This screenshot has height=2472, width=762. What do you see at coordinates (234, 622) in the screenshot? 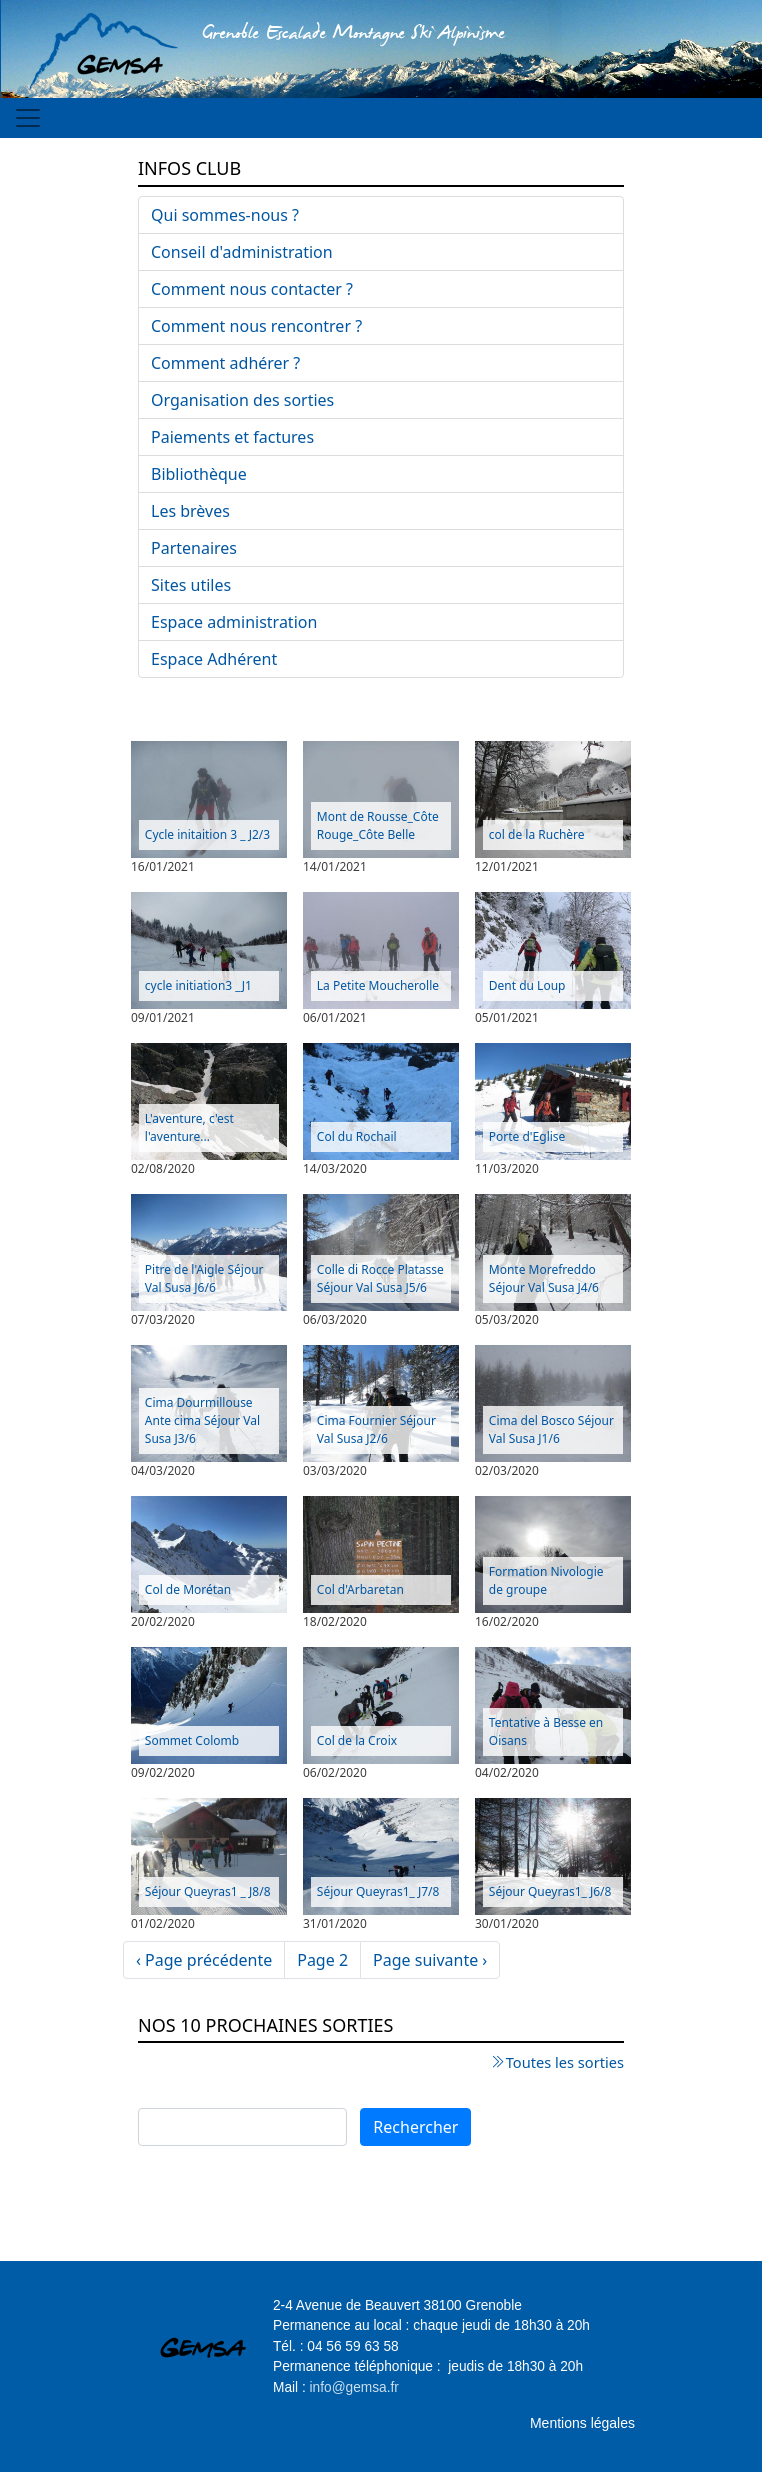
I see `Espace administration` at bounding box center [234, 622].